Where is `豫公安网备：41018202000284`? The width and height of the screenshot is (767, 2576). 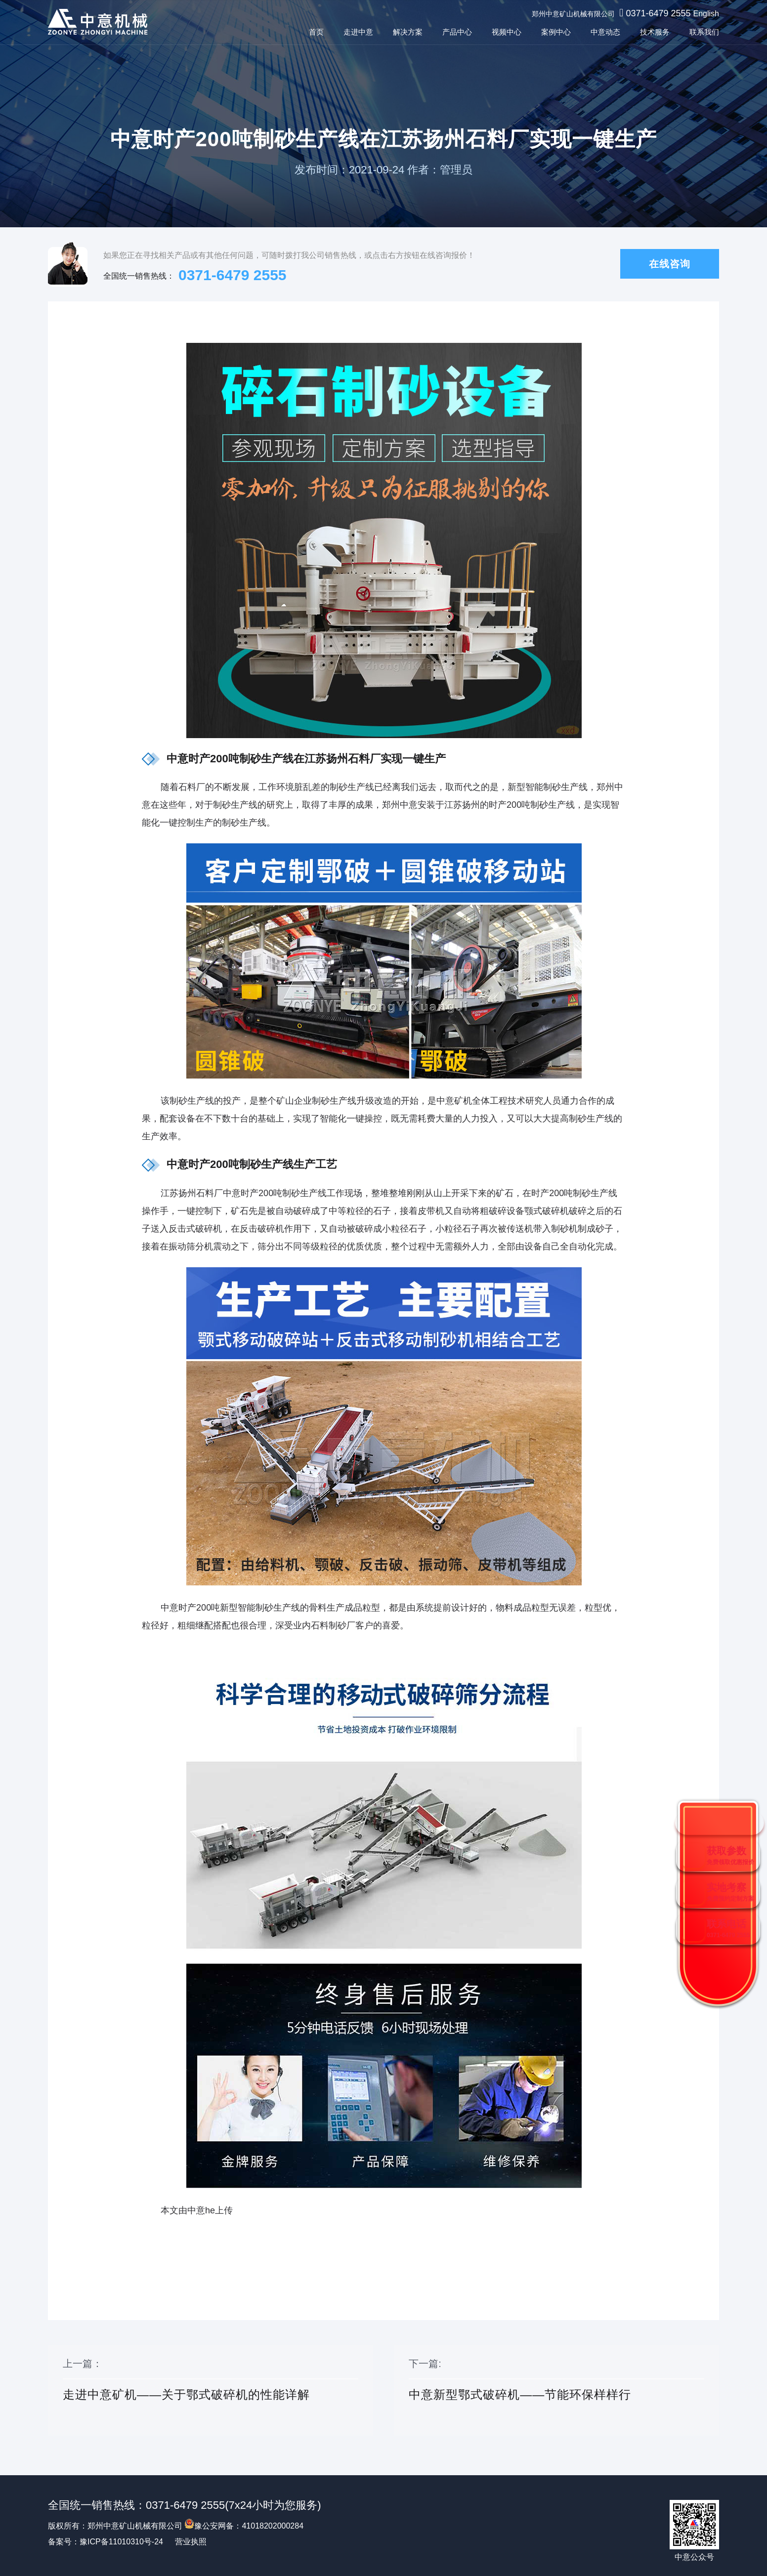
豫公安网备：41018202000284 is located at coordinates (243, 2526).